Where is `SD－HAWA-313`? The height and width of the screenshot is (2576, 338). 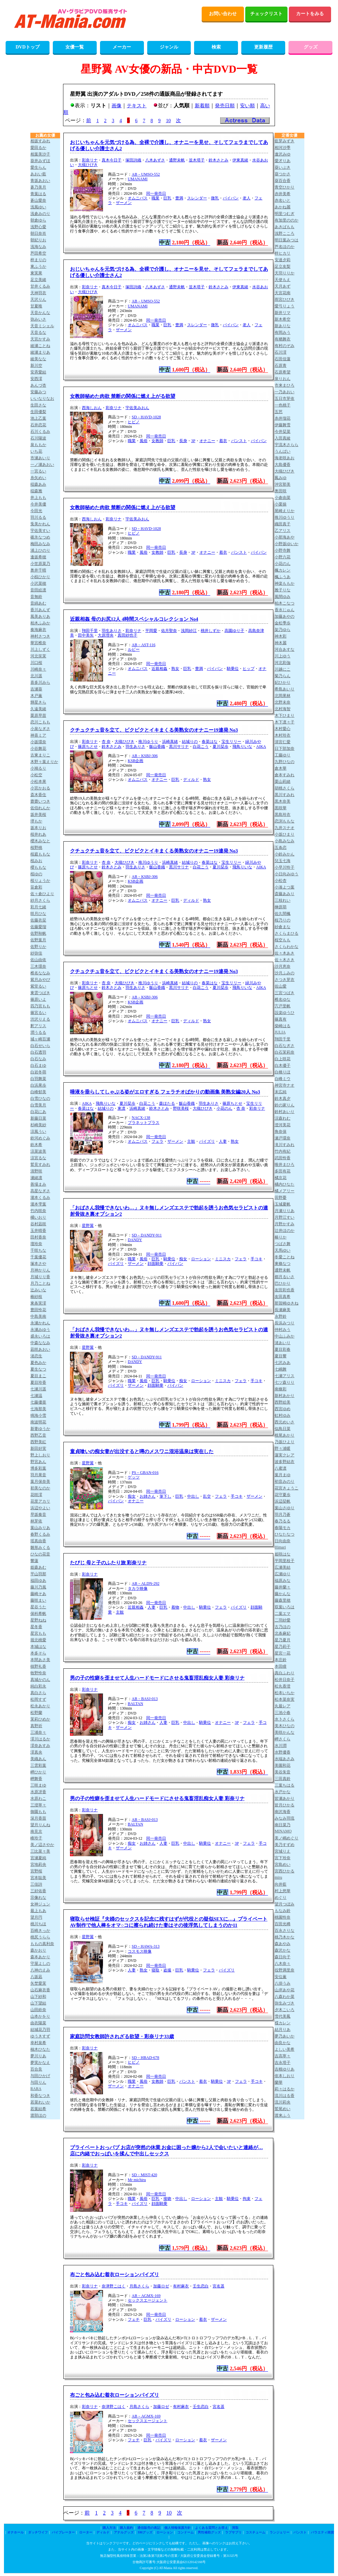 SD－HAWA-313 is located at coordinates (145, 1946).